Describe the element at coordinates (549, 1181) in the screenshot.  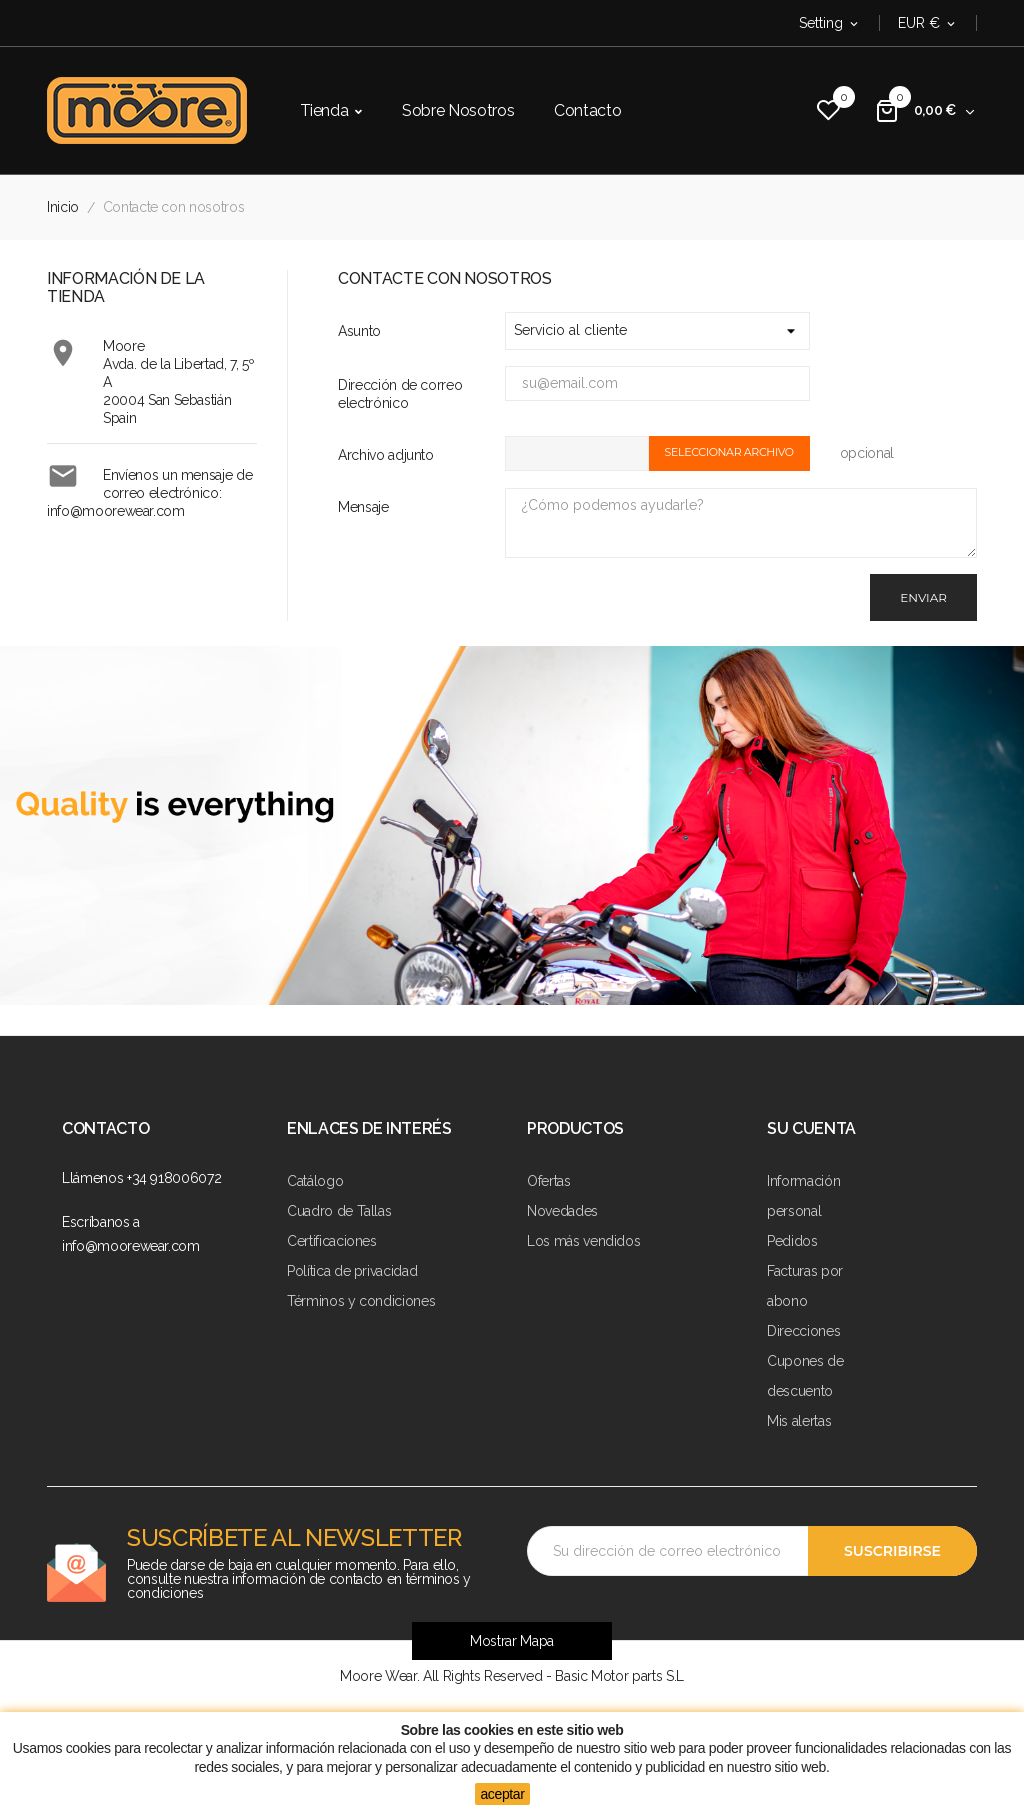
I see `Ofertas` at that location.